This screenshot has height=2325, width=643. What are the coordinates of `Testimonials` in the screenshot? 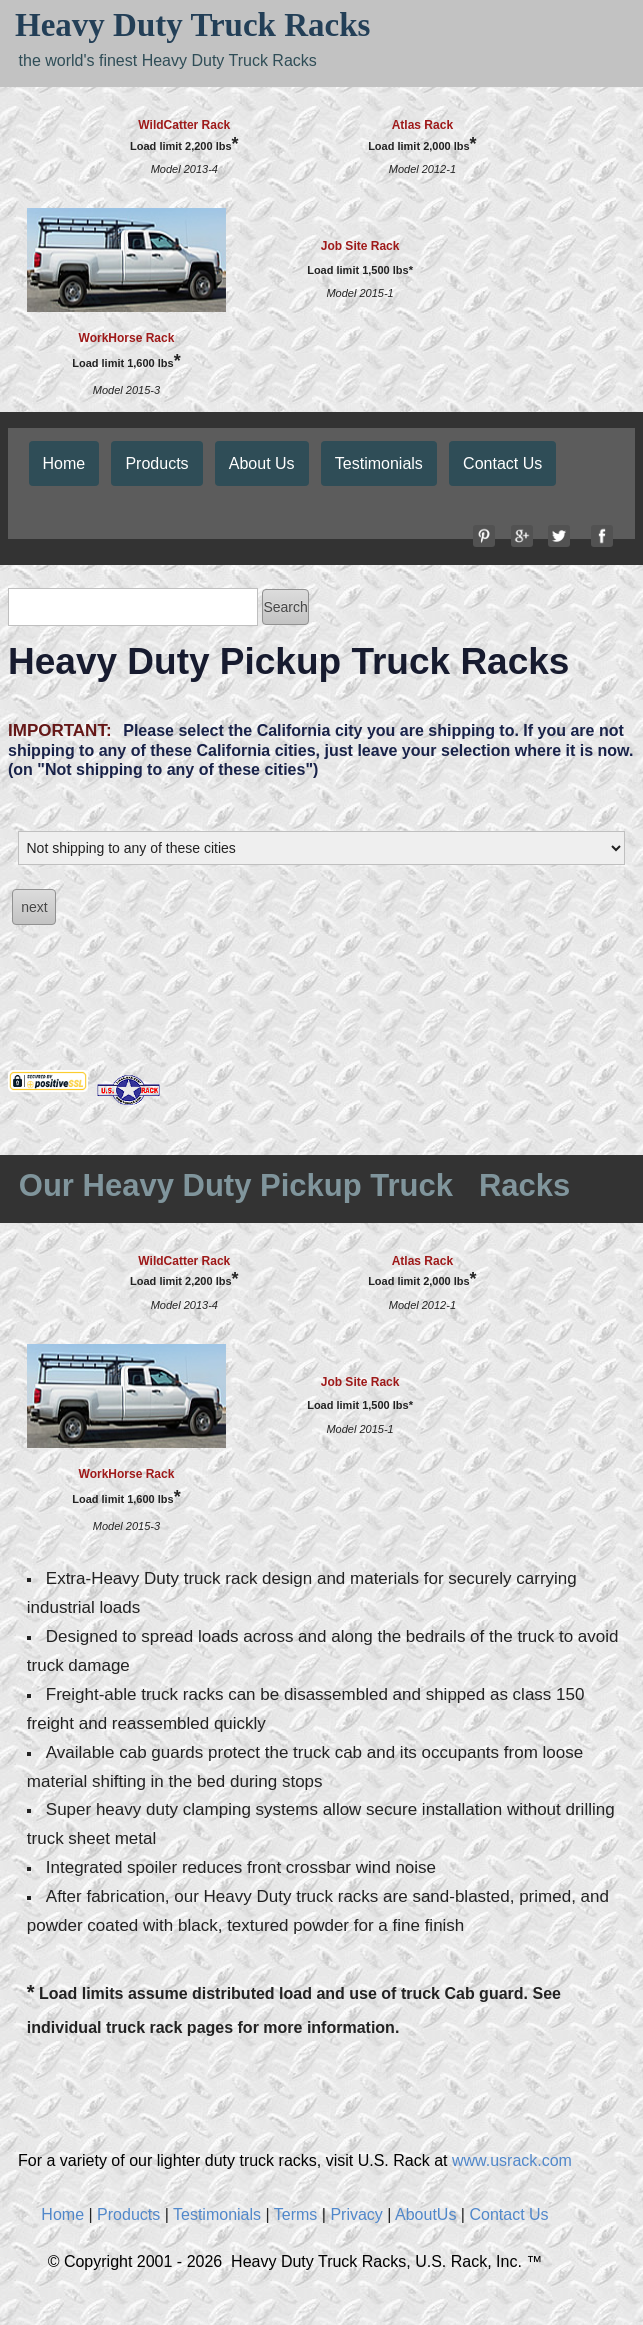 It's located at (379, 463).